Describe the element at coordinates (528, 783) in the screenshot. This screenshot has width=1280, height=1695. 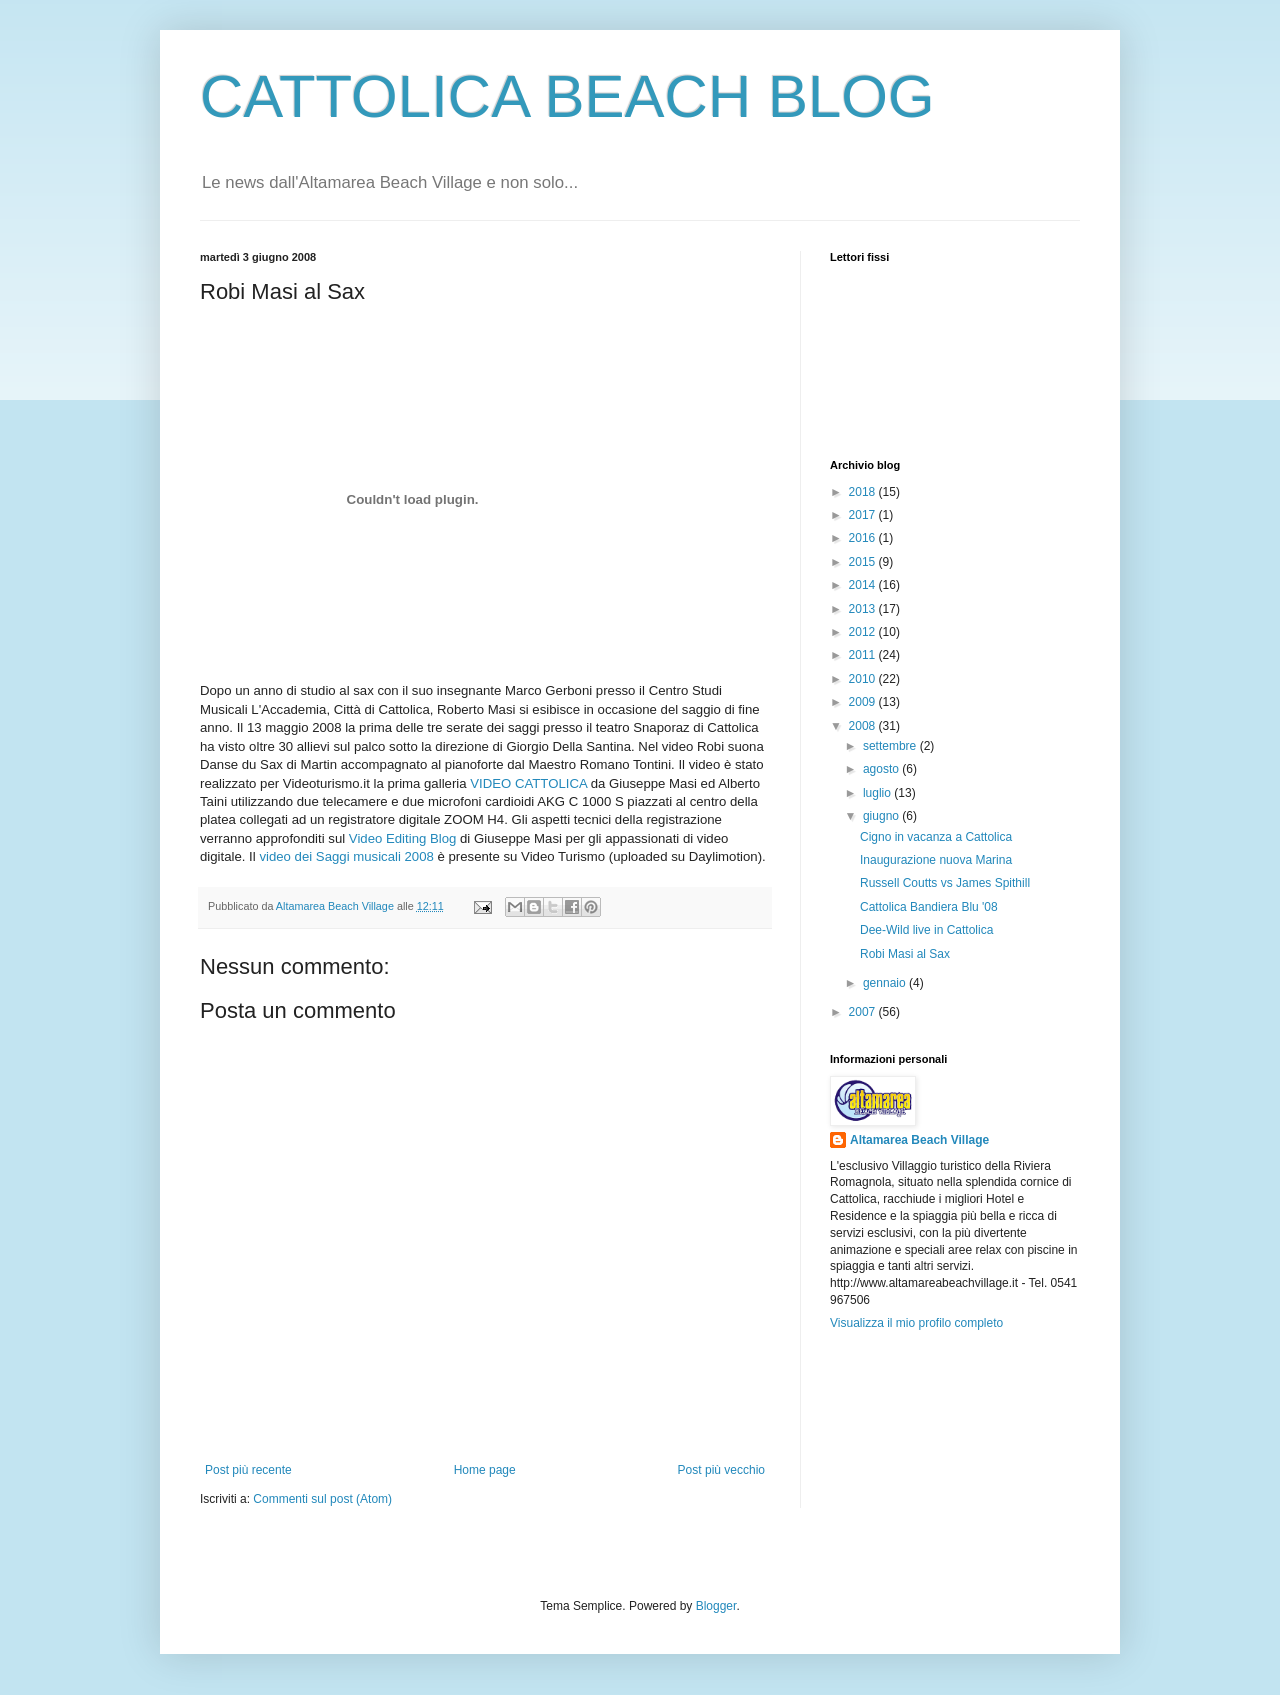
I see `VIDEO CATTOLICA` at that location.